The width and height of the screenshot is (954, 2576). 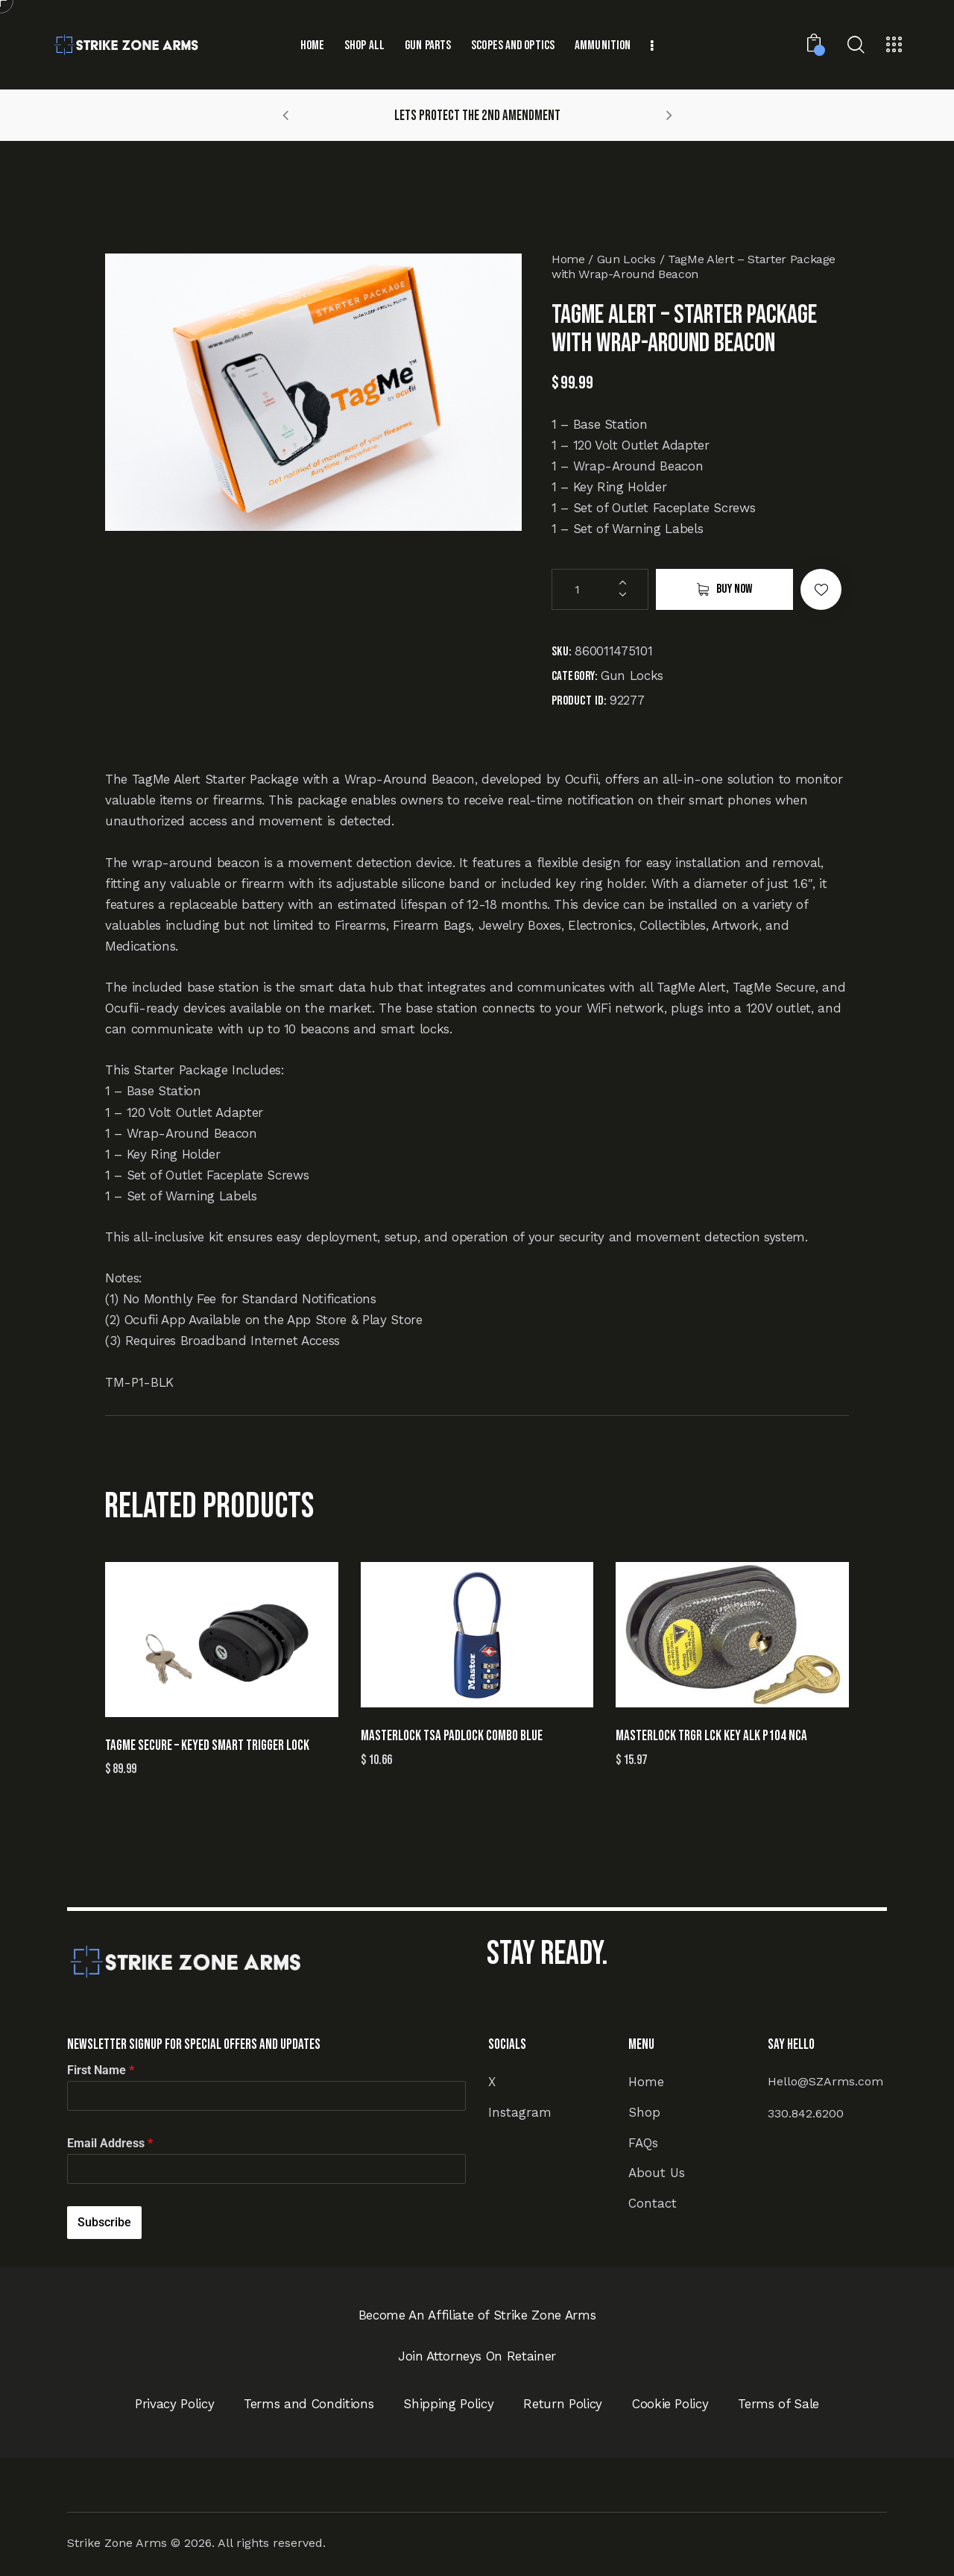 What do you see at coordinates (110, 2143) in the screenshot?
I see `Email Address` at bounding box center [110, 2143].